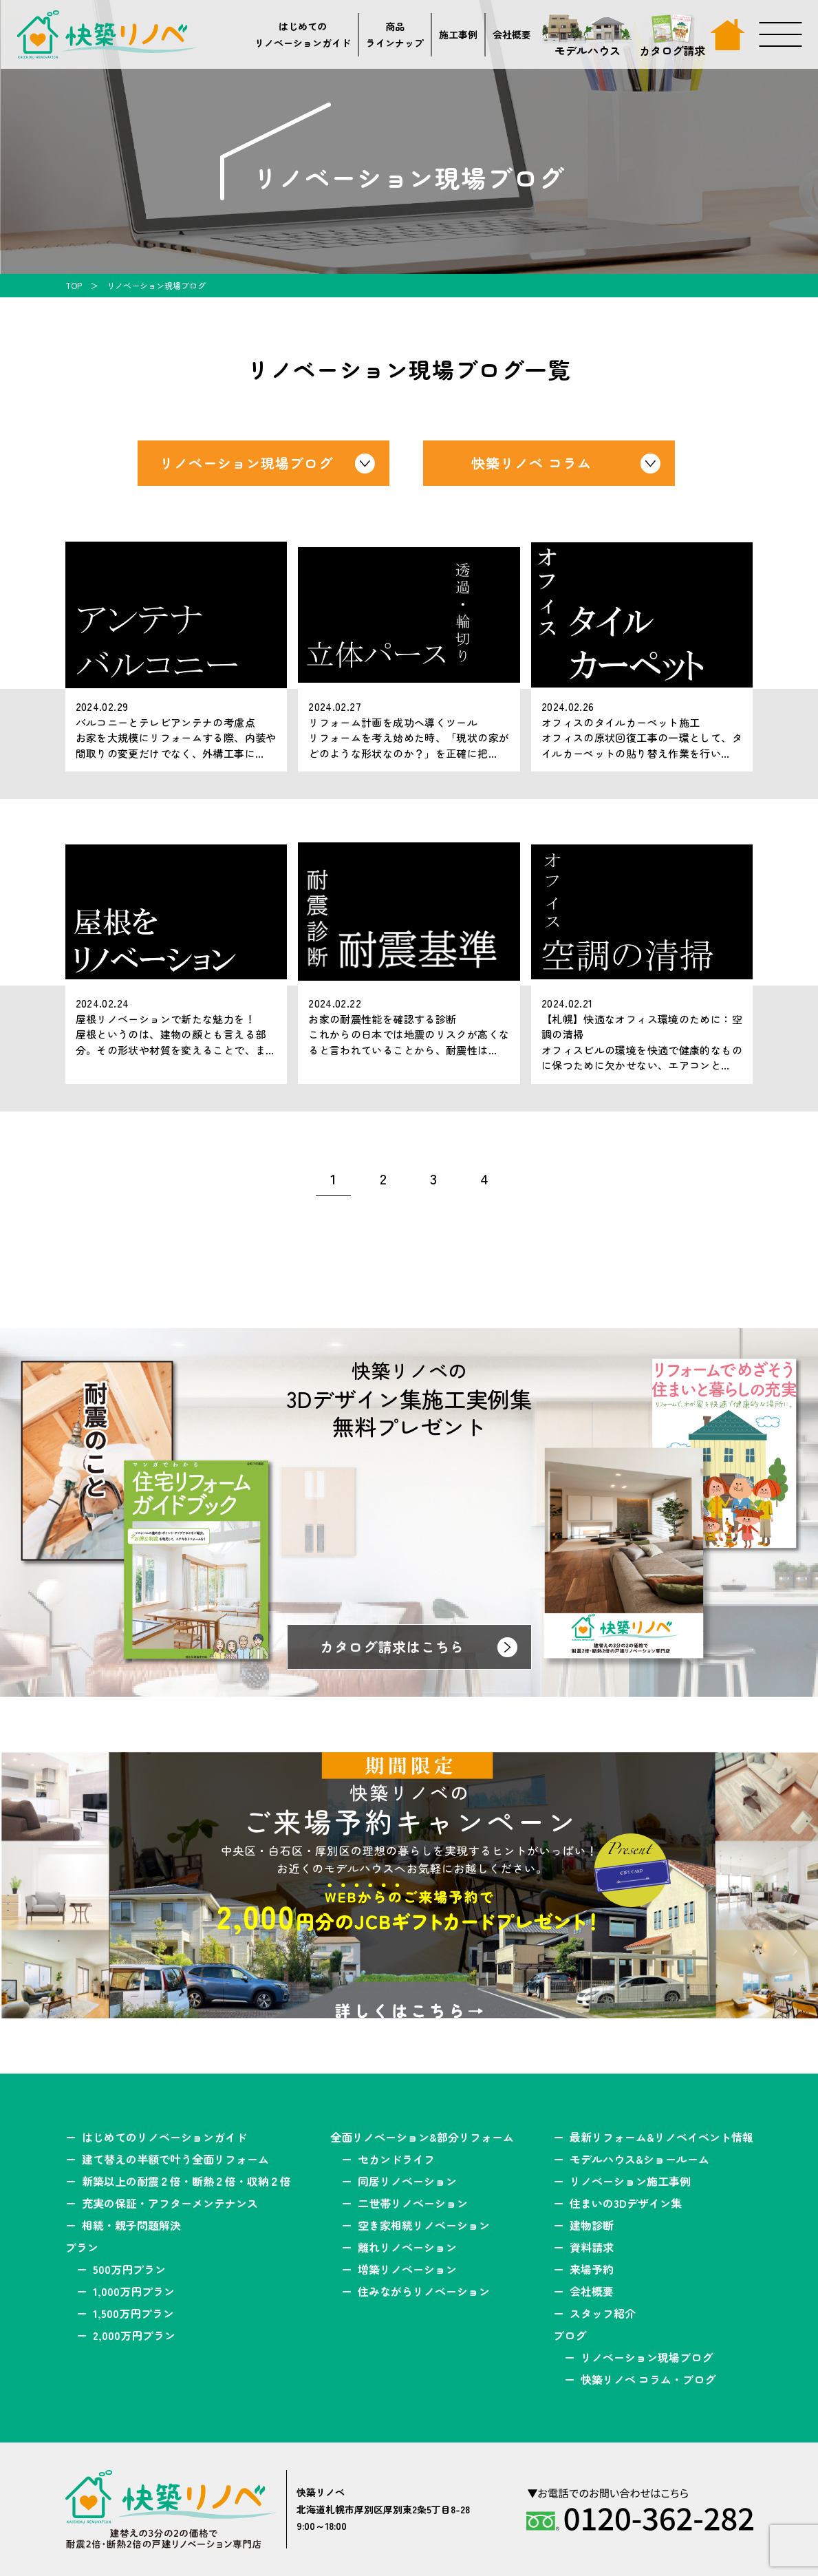 The image size is (818, 2576). What do you see at coordinates (407, 2247) in the screenshot?
I see `離れリノベーション` at bounding box center [407, 2247].